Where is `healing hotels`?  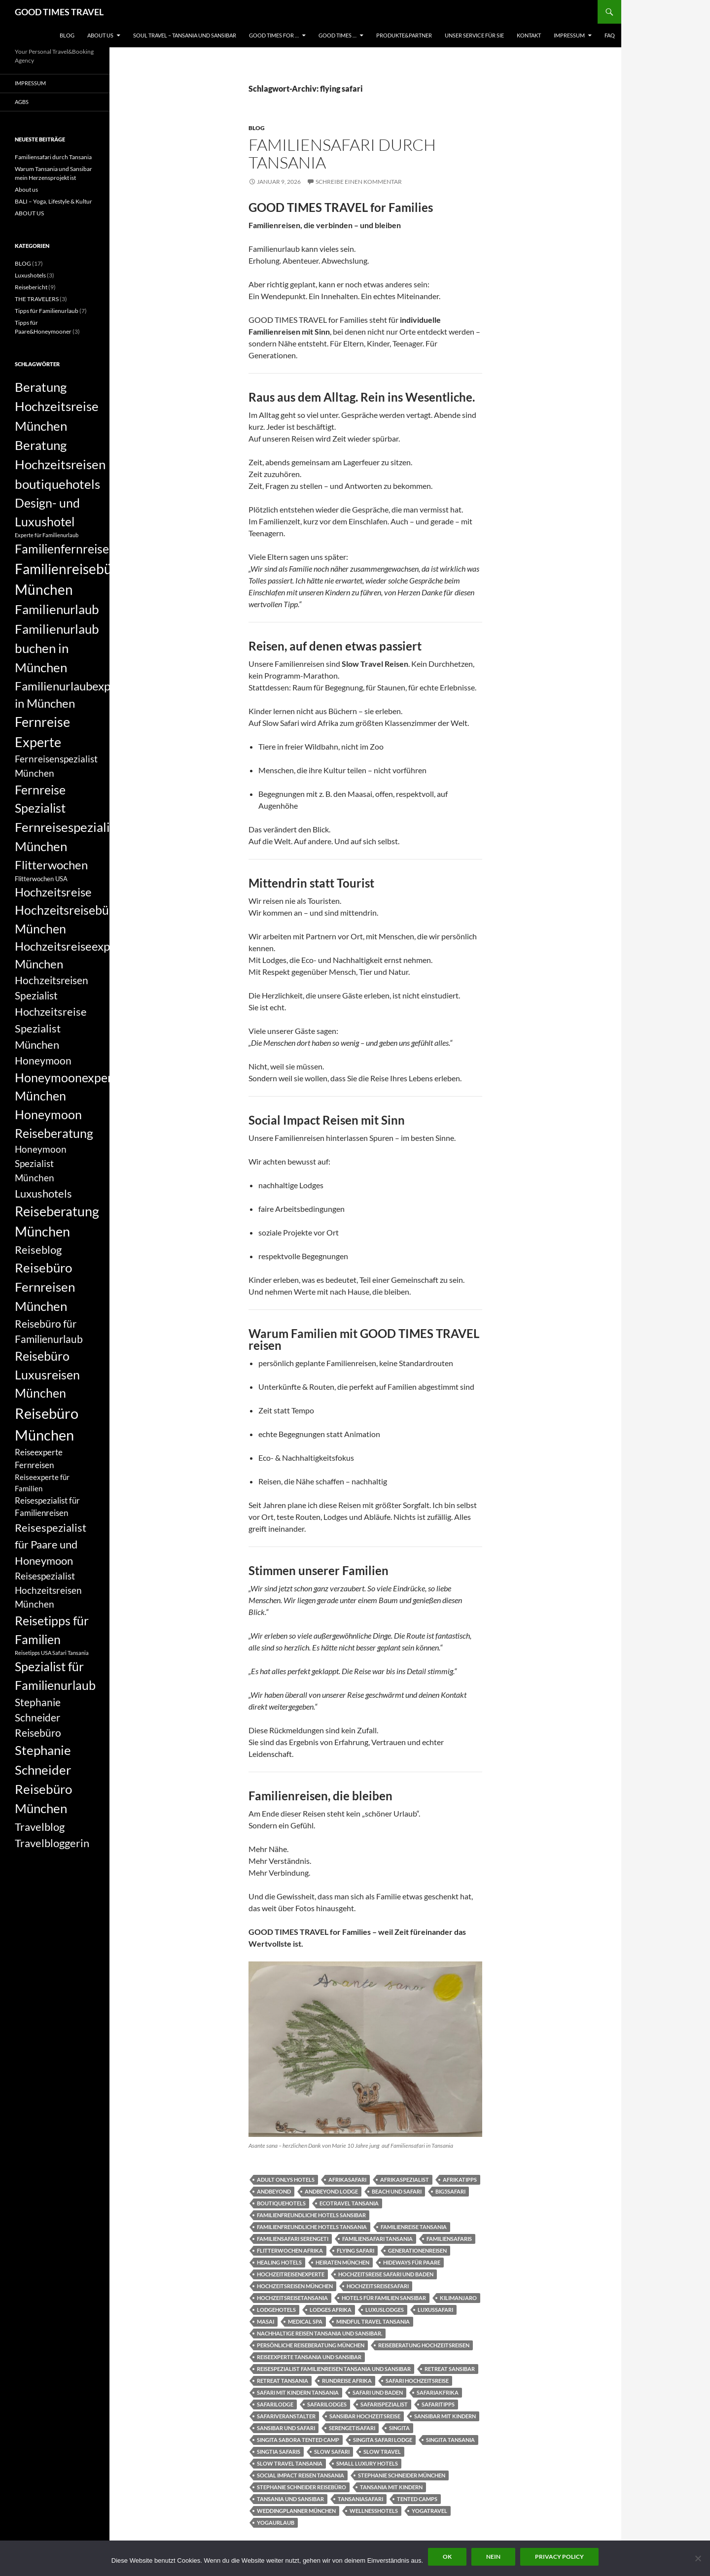 healing hotels is located at coordinates (279, 2262).